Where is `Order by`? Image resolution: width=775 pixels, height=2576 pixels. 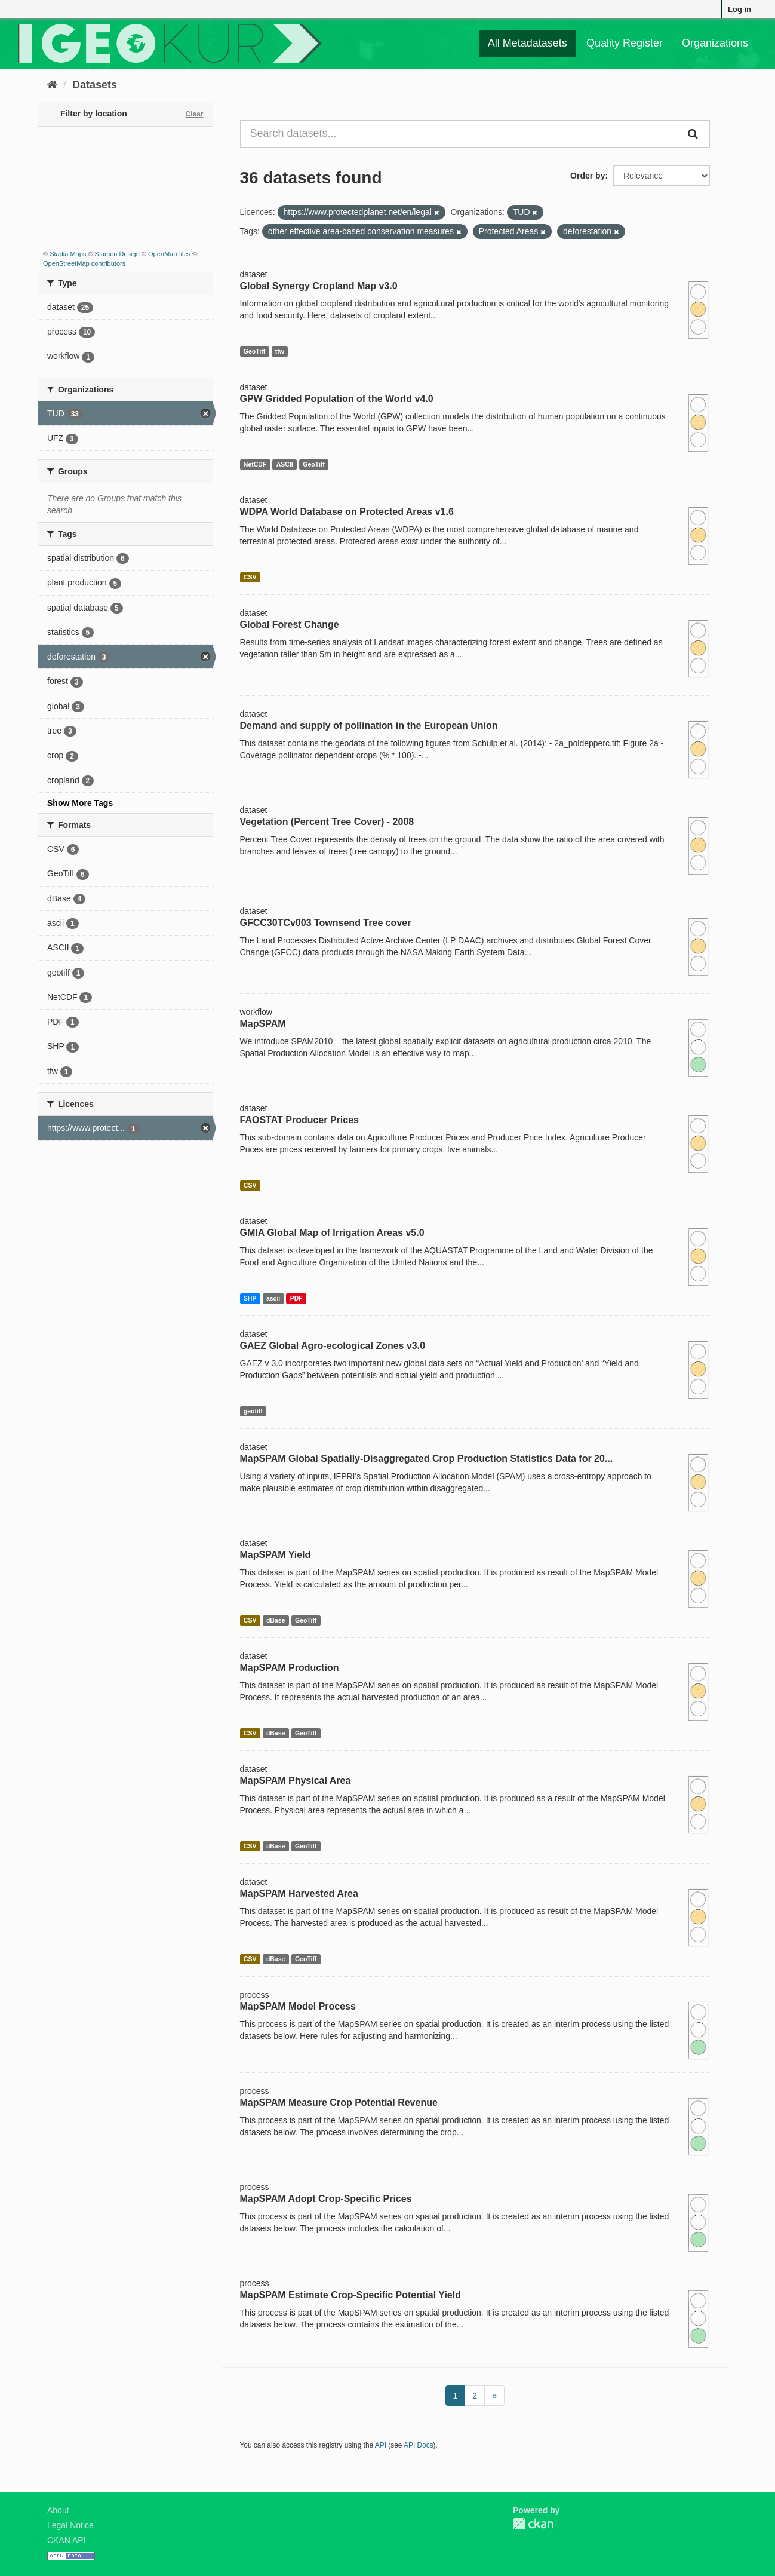 Order by is located at coordinates (587, 175).